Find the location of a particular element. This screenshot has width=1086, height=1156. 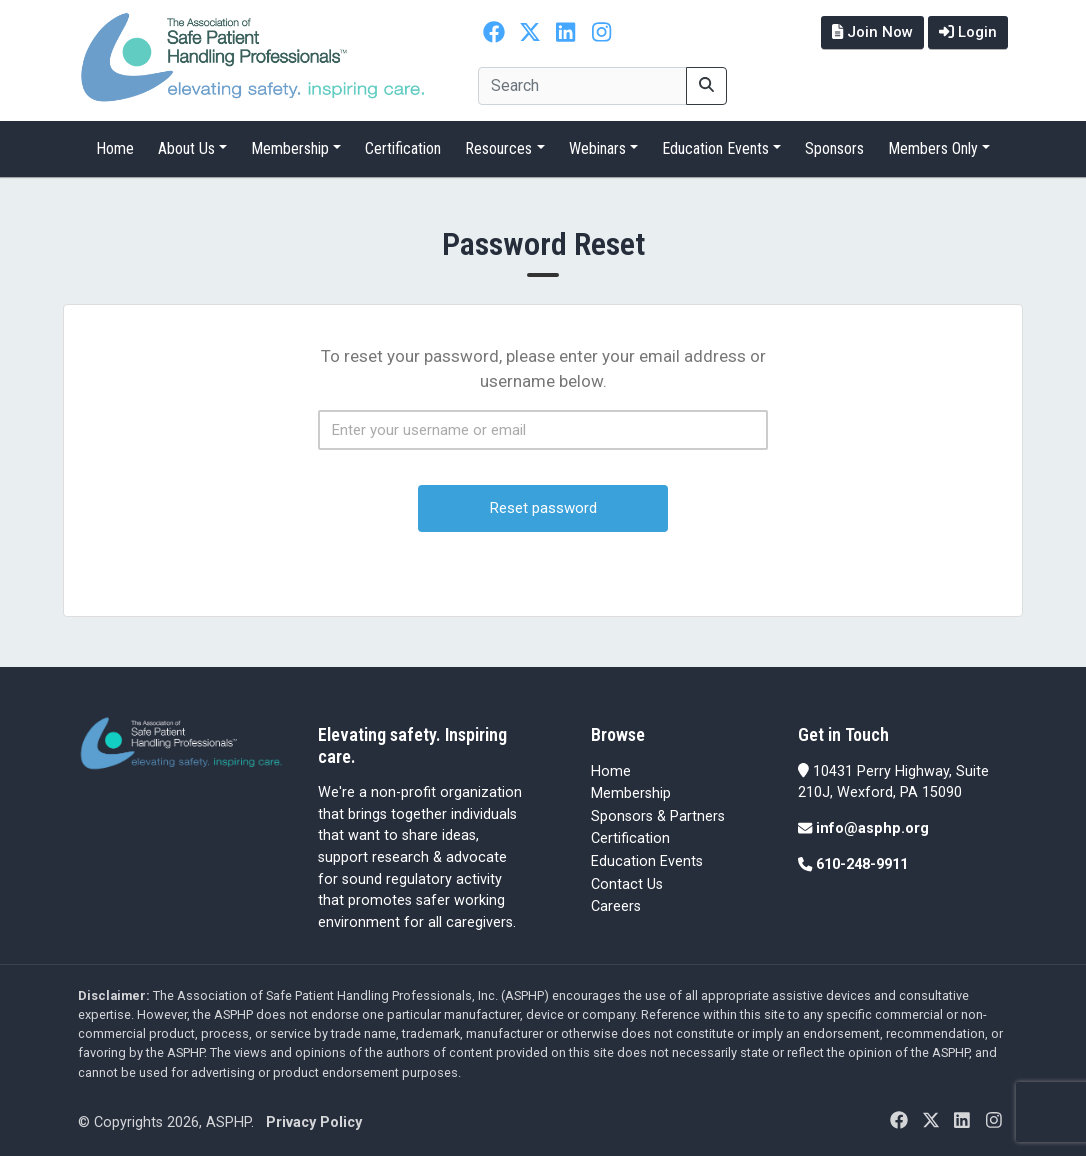

Education Events is located at coordinates (715, 148).